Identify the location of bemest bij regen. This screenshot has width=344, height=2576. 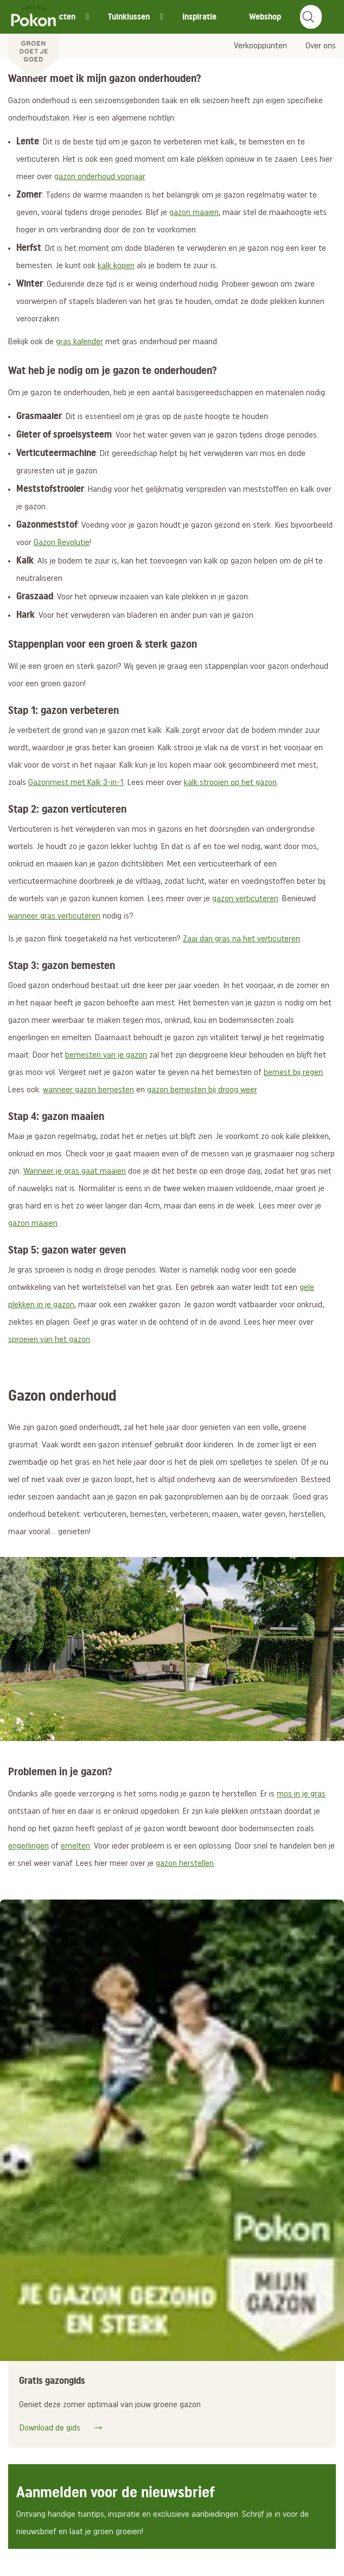
(293, 1072).